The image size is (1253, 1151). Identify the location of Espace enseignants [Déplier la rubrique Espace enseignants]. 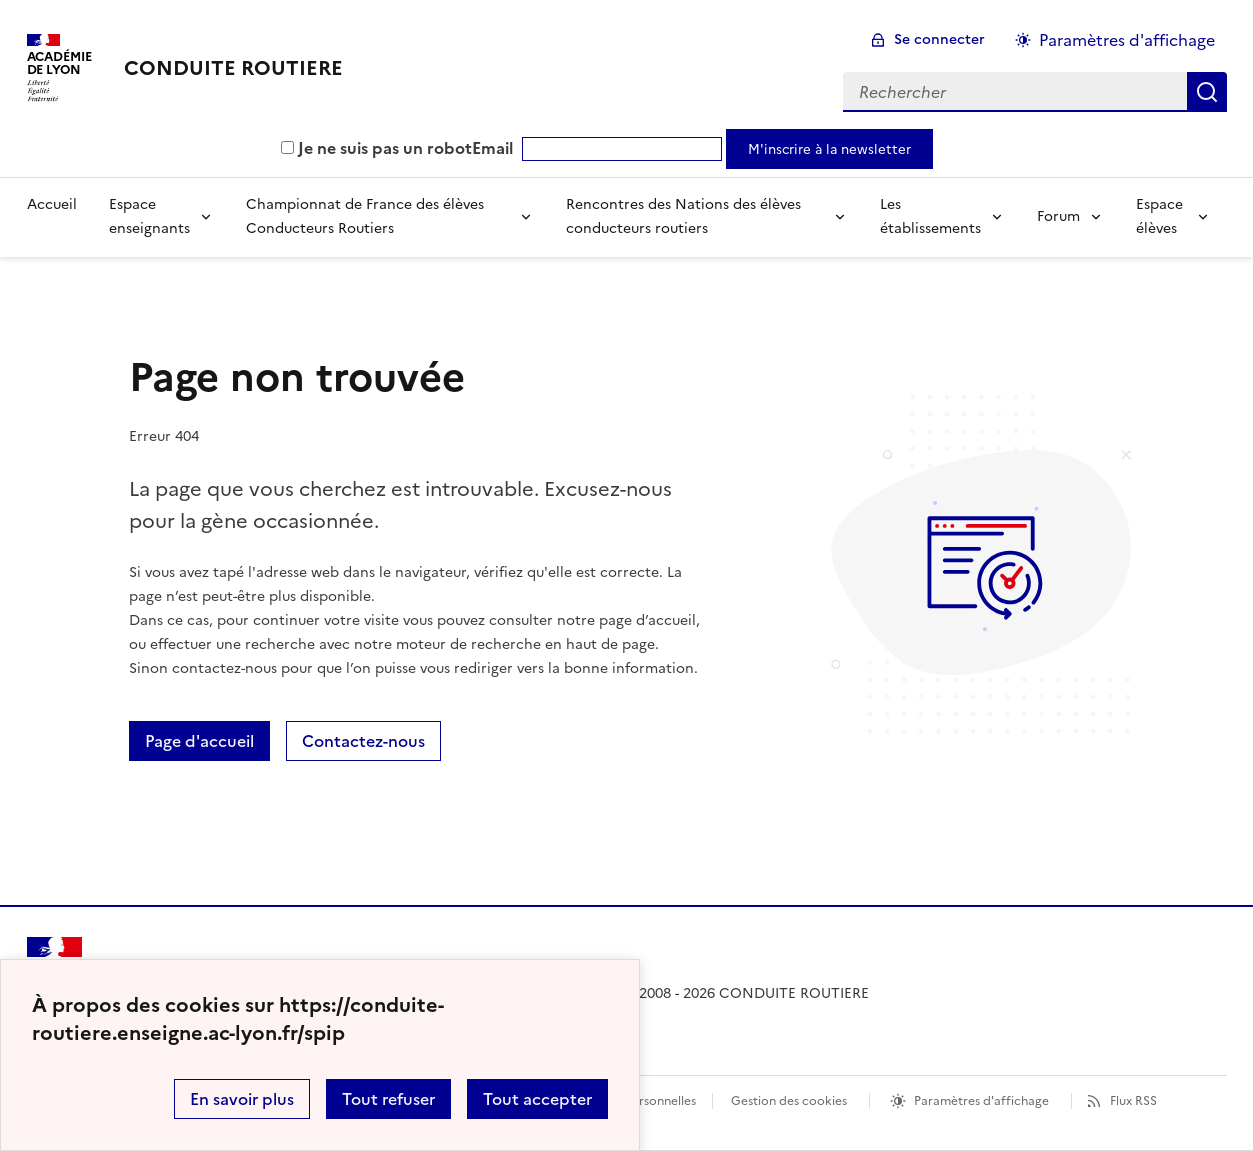
(149, 216).